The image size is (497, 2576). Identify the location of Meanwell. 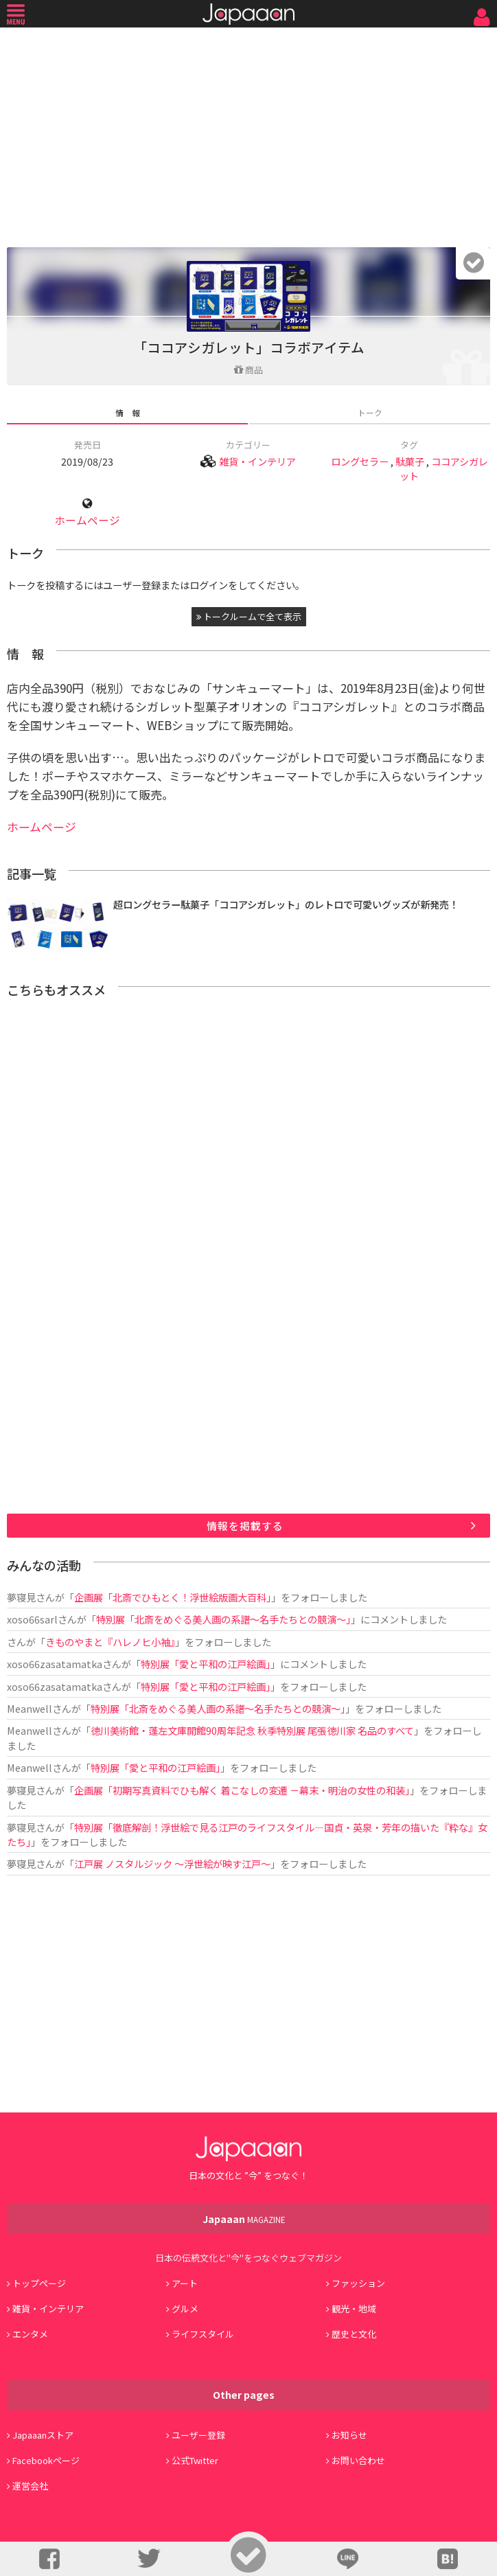
(29, 1708).